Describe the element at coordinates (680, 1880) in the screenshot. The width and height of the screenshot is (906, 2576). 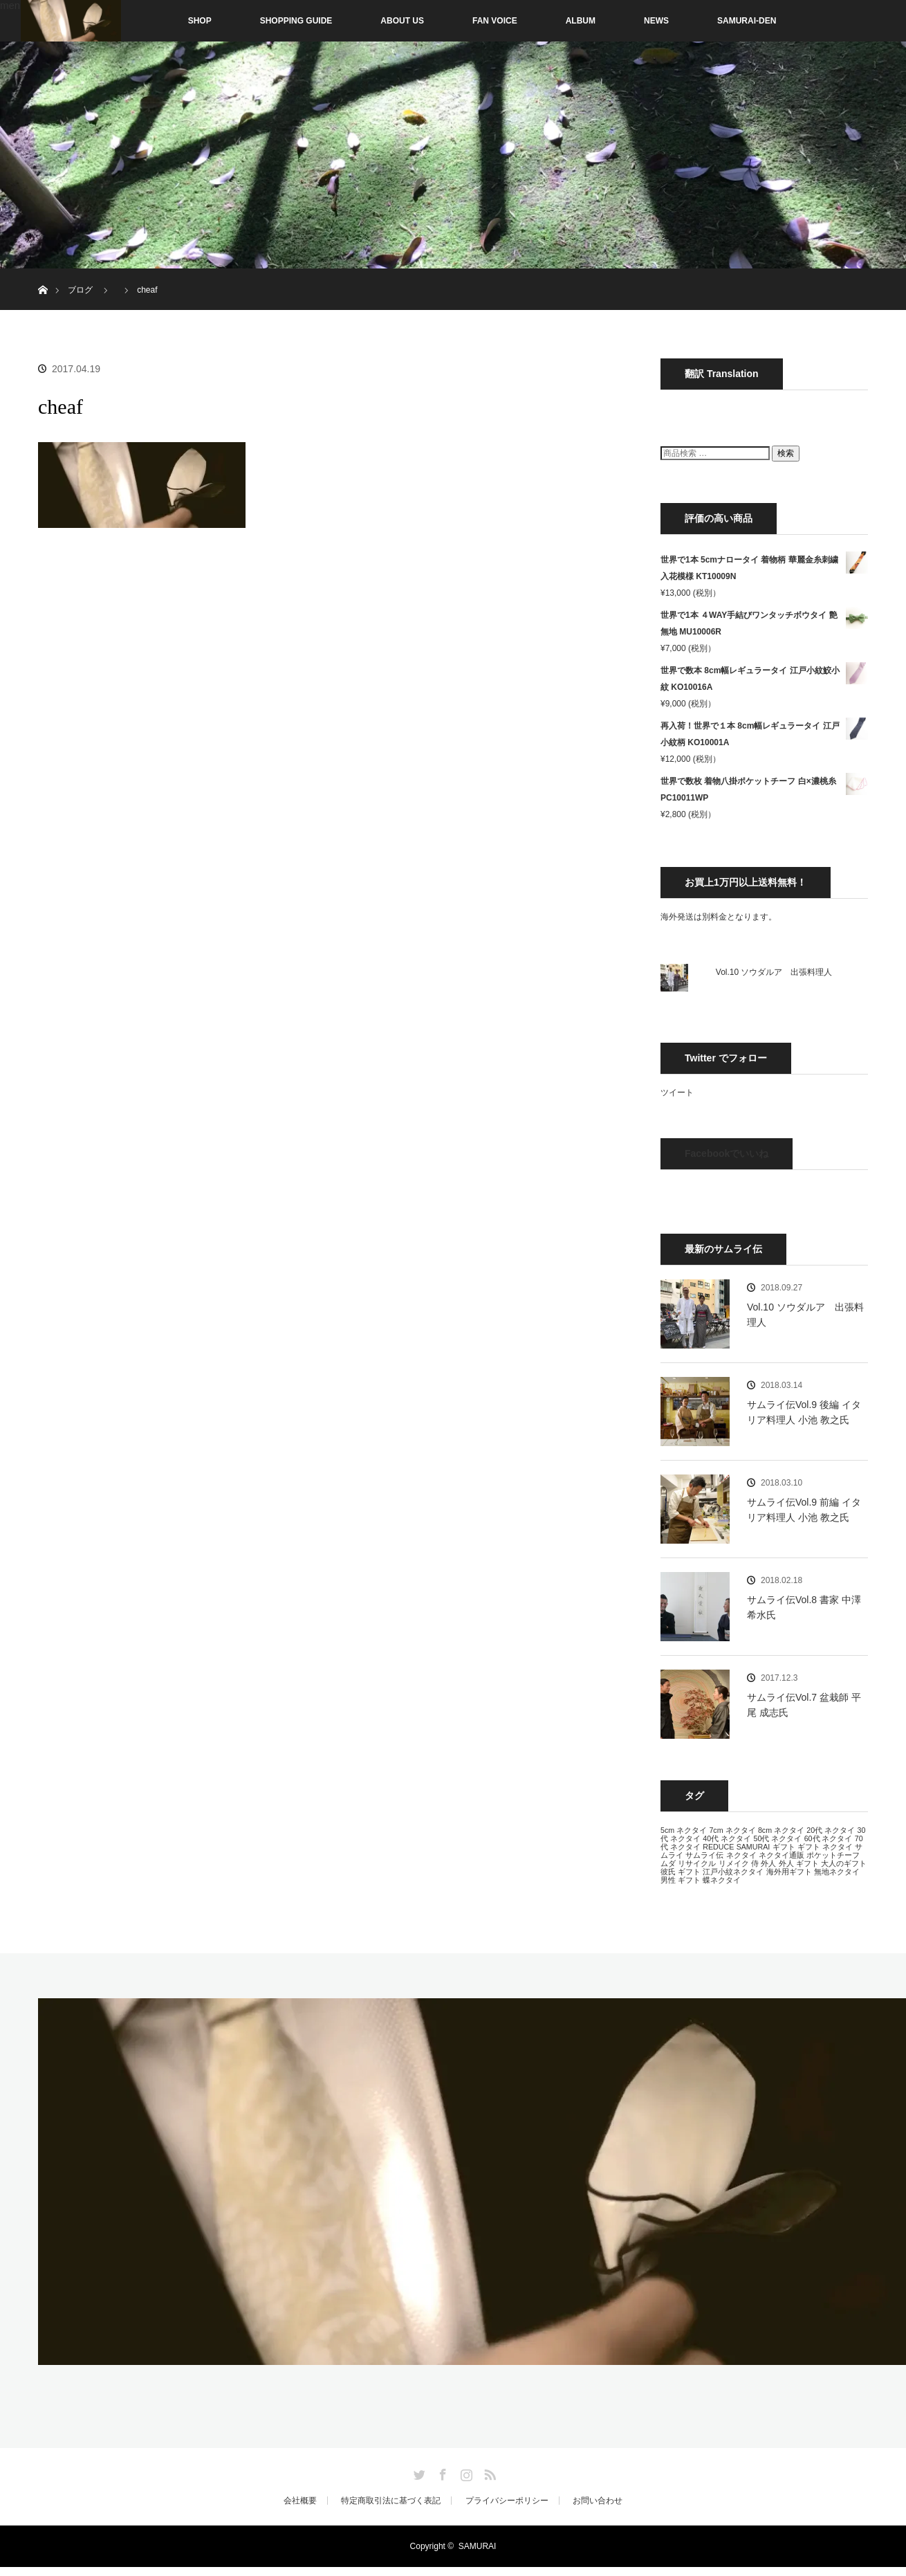
I see `男性 ギフト [男性 ギフト (13個の項目)]` at that location.